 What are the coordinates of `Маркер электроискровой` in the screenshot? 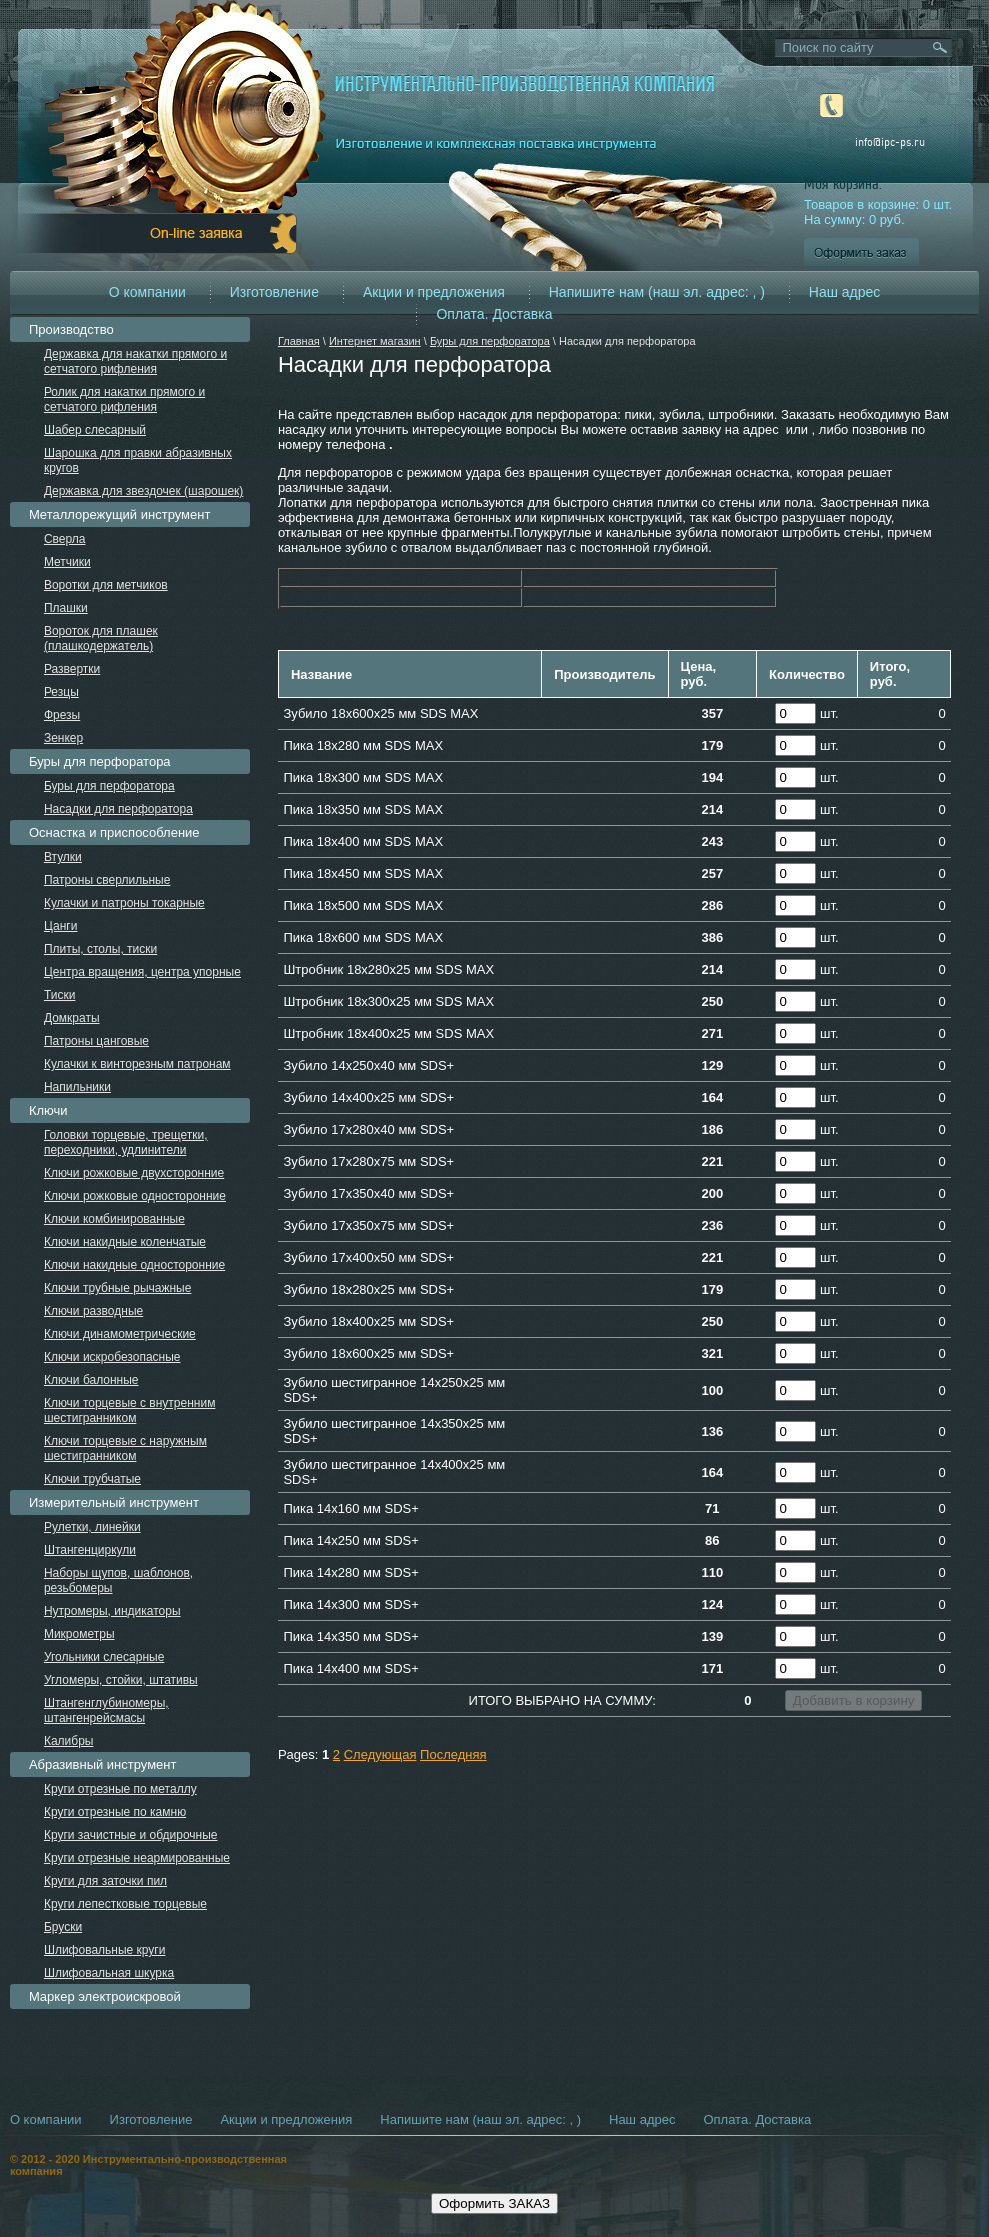 It's located at (105, 1996).